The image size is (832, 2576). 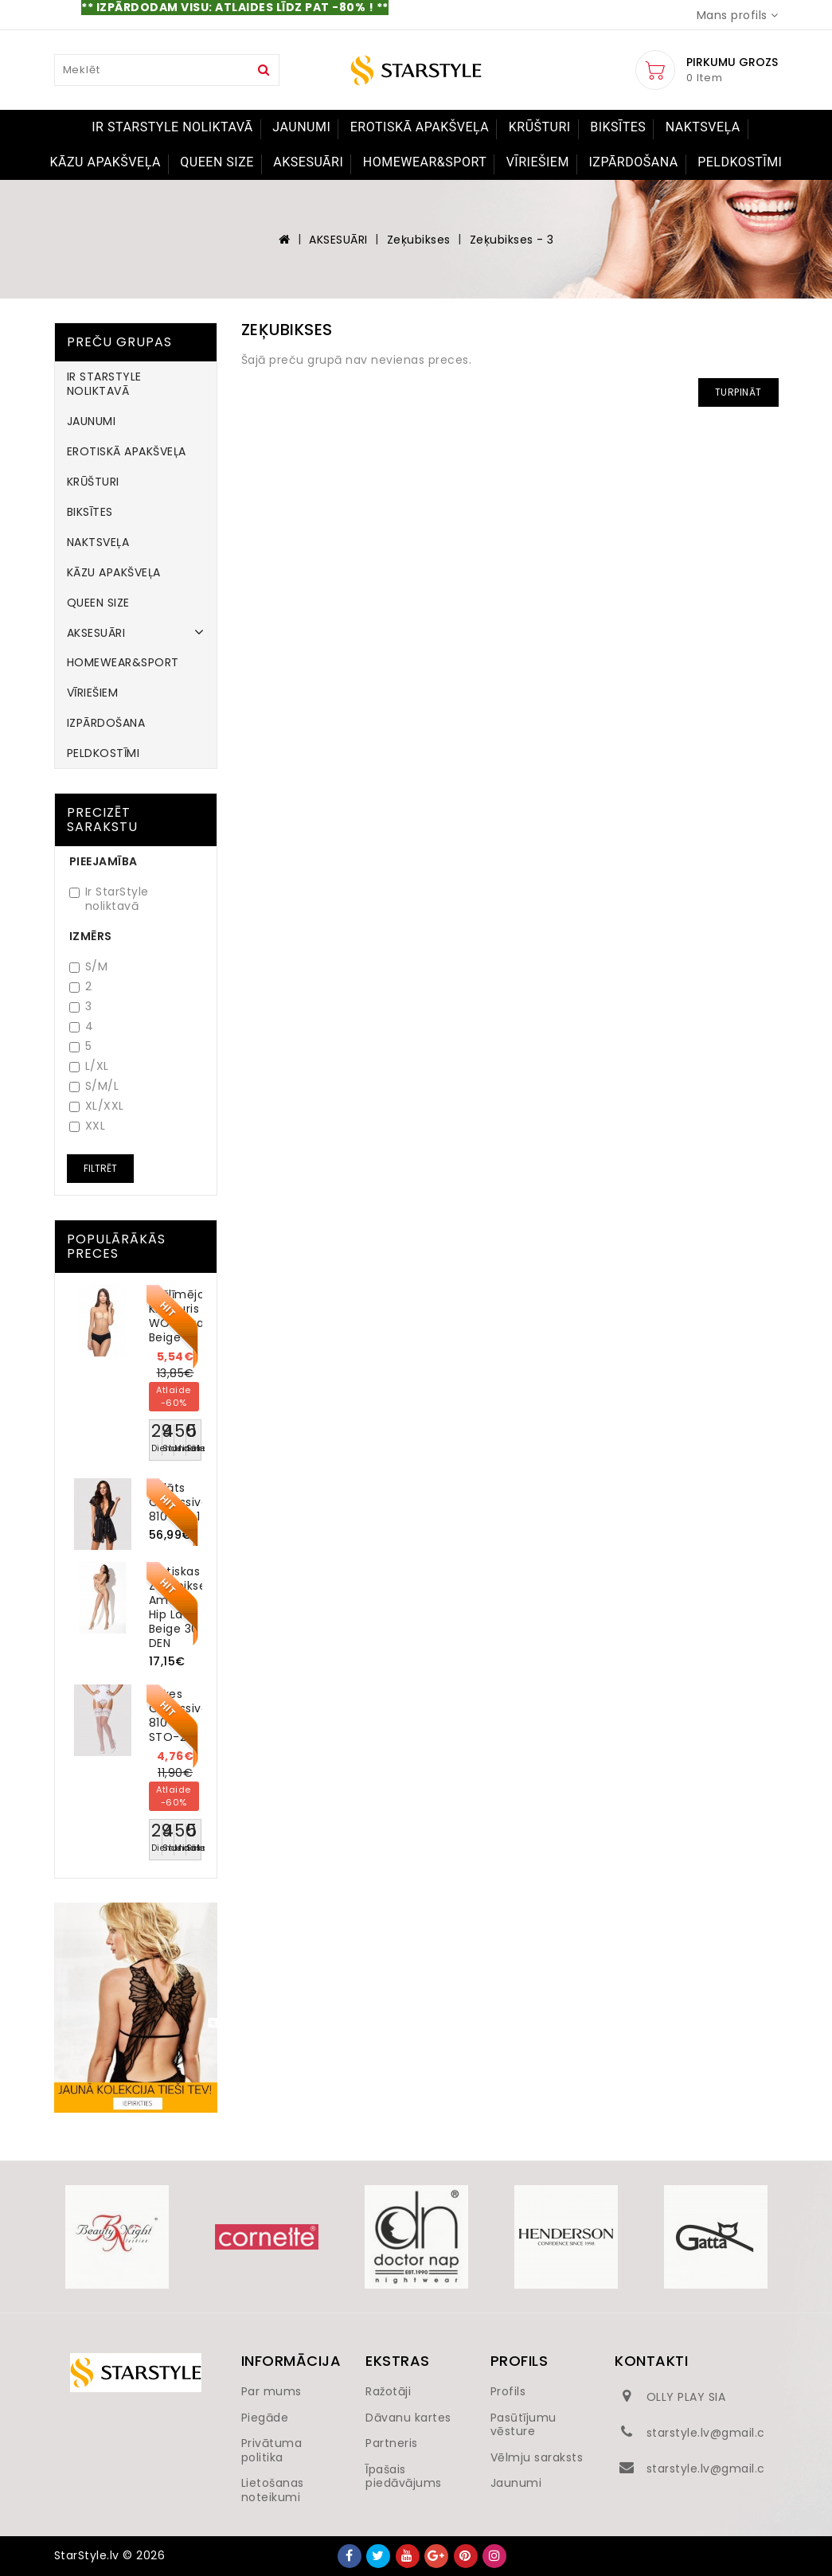 What do you see at coordinates (272, 2450) in the screenshot?
I see `Privātuma politika` at bounding box center [272, 2450].